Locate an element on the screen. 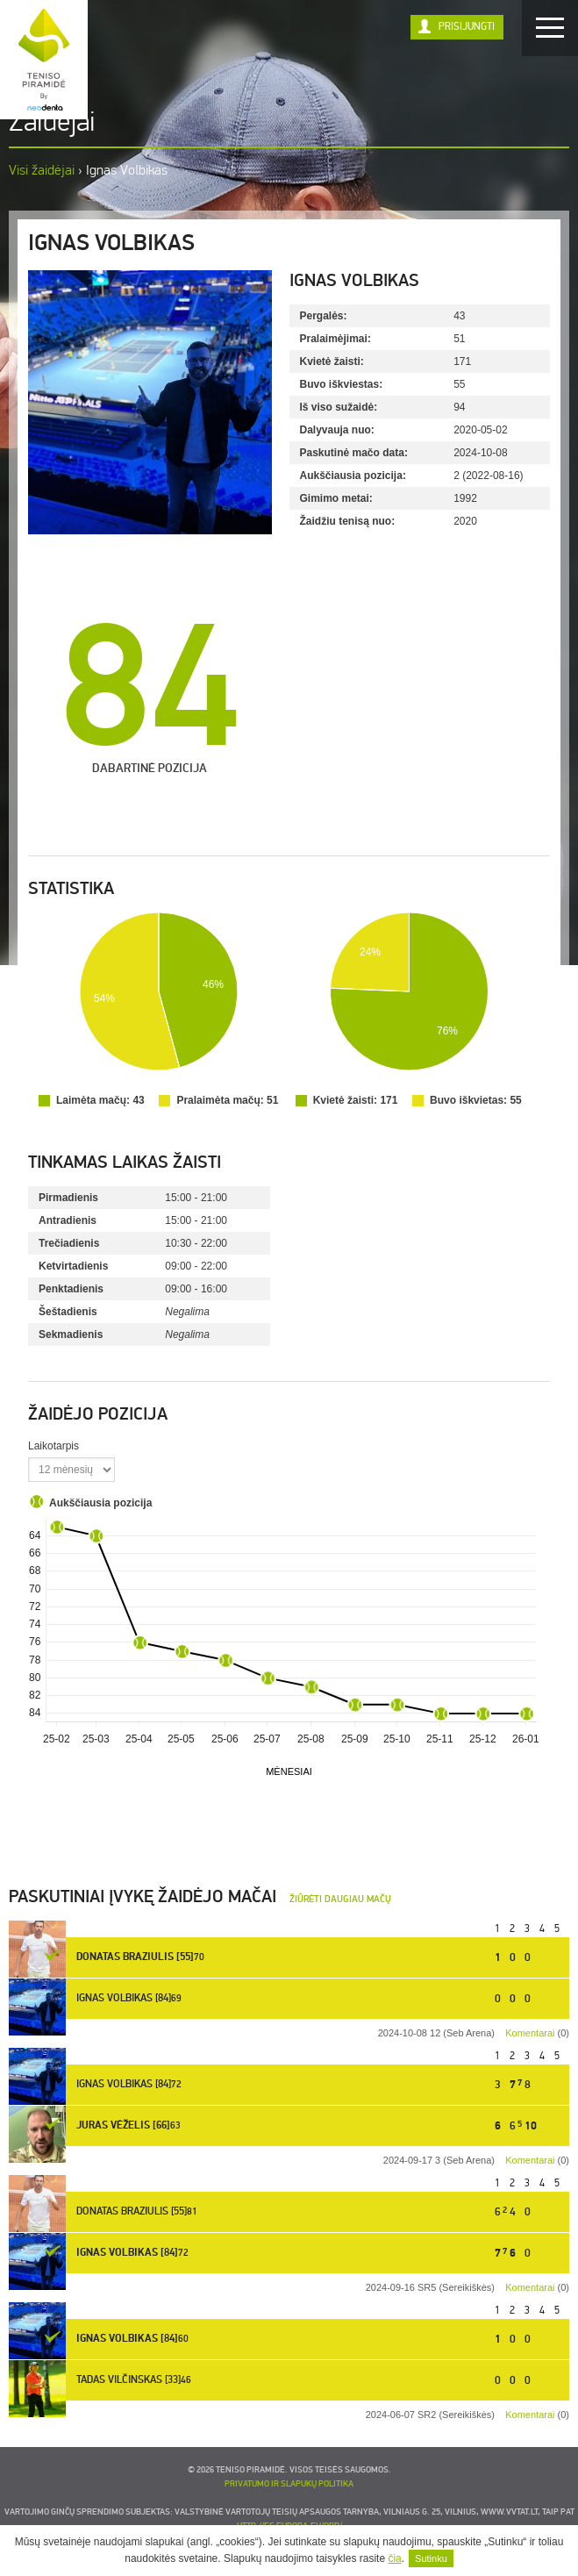 The image size is (578, 2576). Komentarai is located at coordinates (529, 2033).